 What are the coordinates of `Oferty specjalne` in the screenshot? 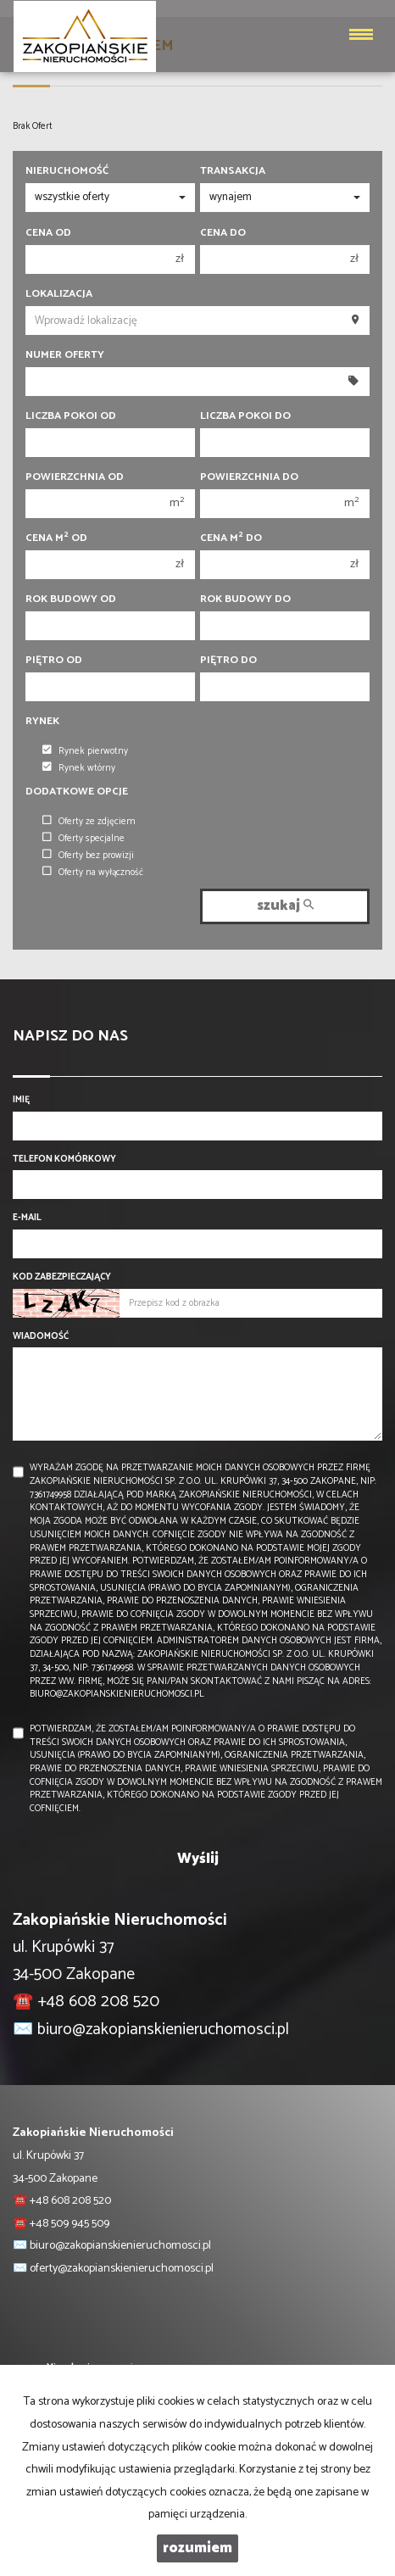 It's located at (83, 838).